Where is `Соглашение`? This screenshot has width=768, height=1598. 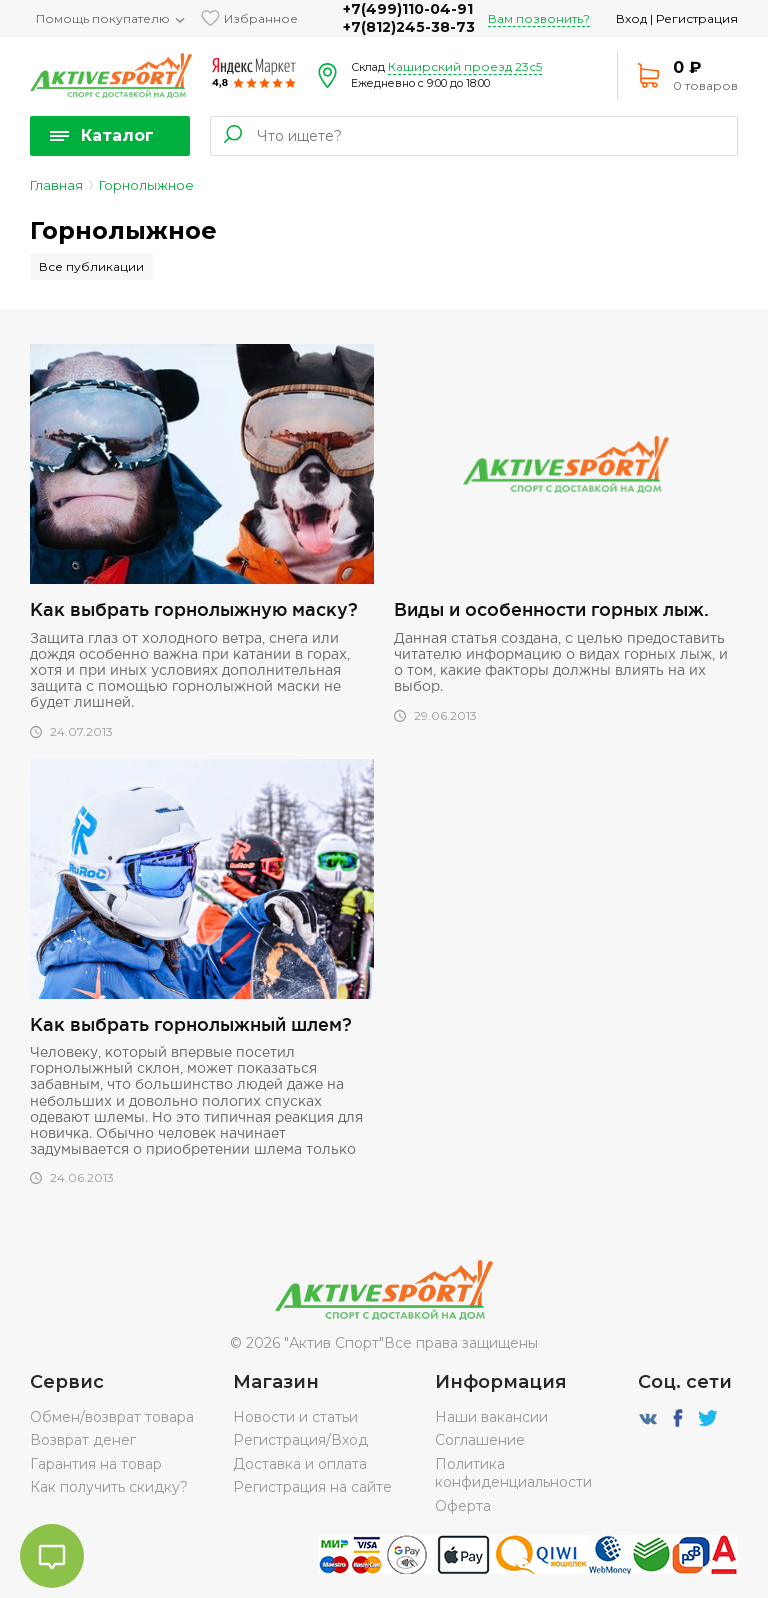 Соглашение is located at coordinates (480, 1440).